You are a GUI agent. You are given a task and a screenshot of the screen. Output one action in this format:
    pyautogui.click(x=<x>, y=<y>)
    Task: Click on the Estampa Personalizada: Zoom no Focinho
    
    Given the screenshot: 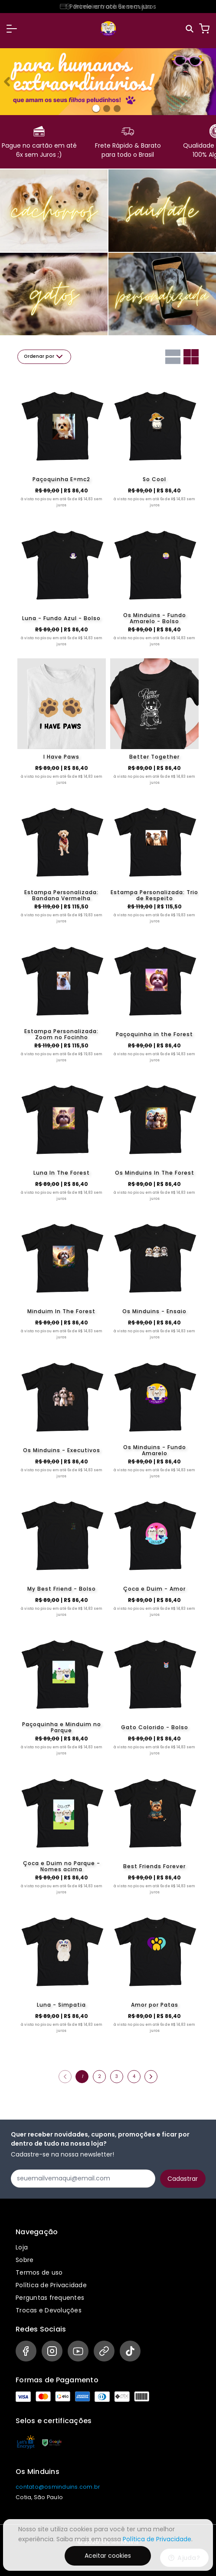 What is the action you would take?
    pyautogui.click(x=61, y=1034)
    